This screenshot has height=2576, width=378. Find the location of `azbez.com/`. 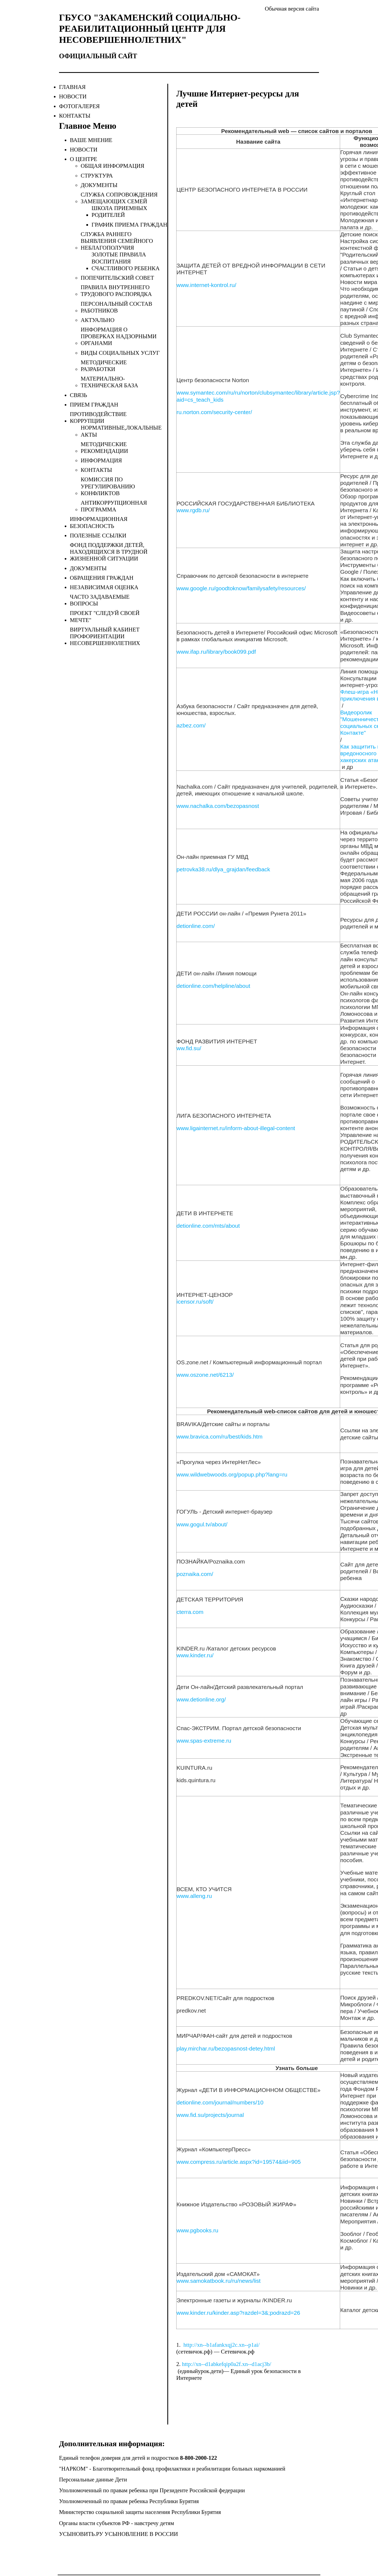

azbez.com/ is located at coordinates (191, 725).